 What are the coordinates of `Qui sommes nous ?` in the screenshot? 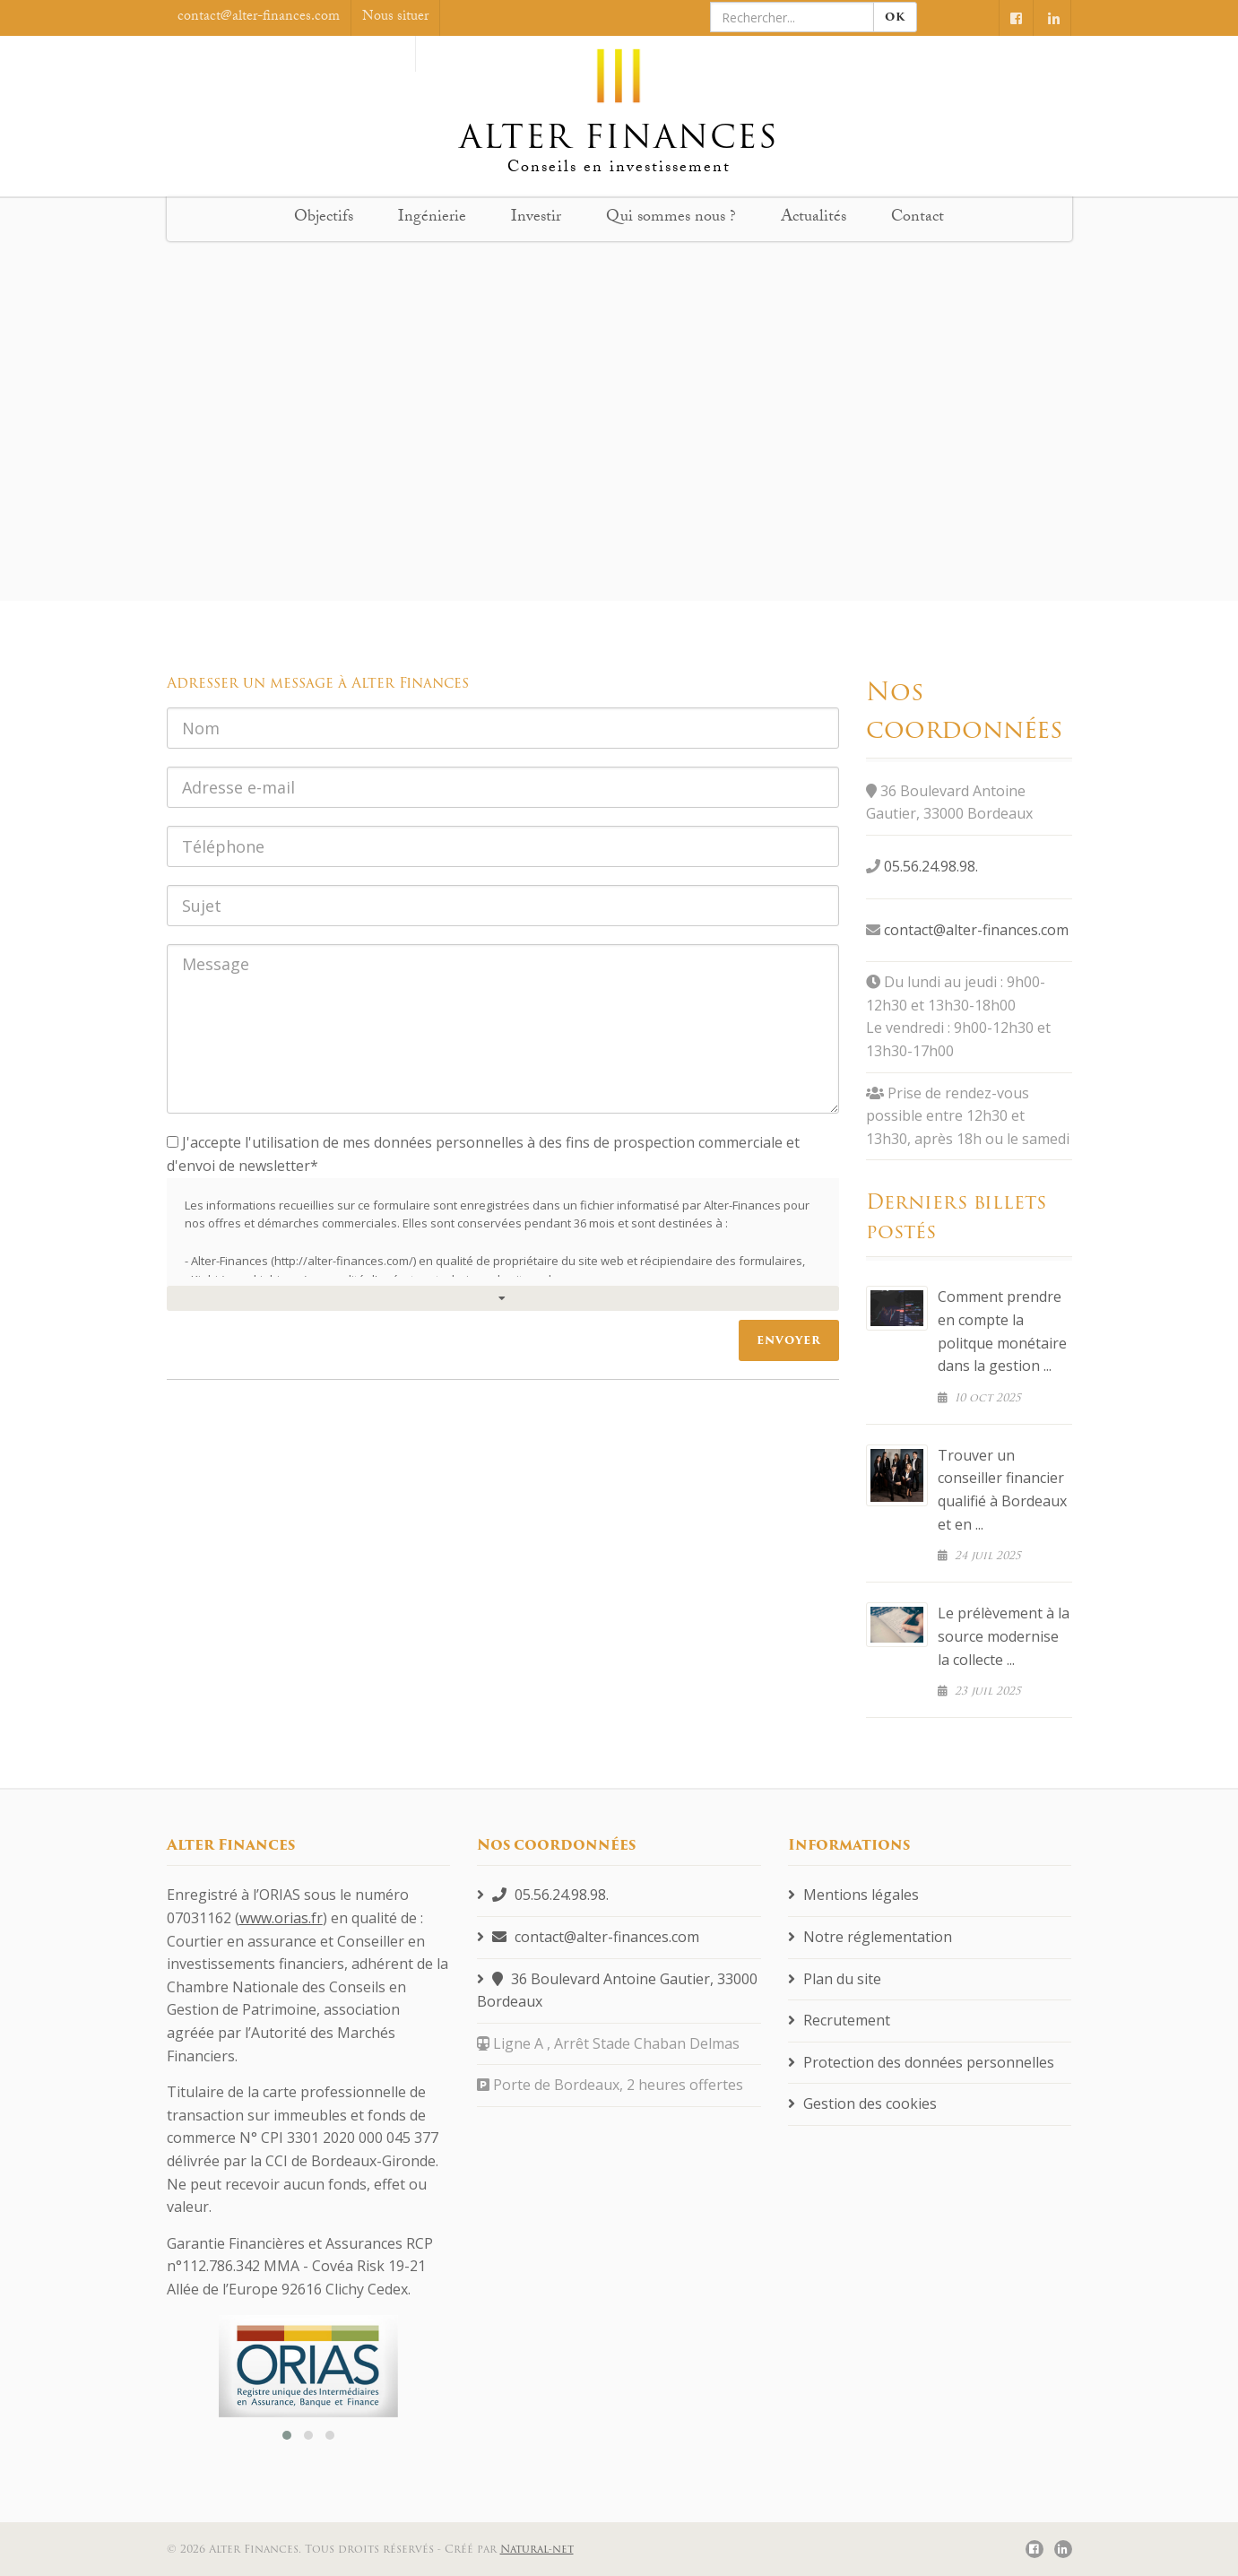 It's located at (671, 218).